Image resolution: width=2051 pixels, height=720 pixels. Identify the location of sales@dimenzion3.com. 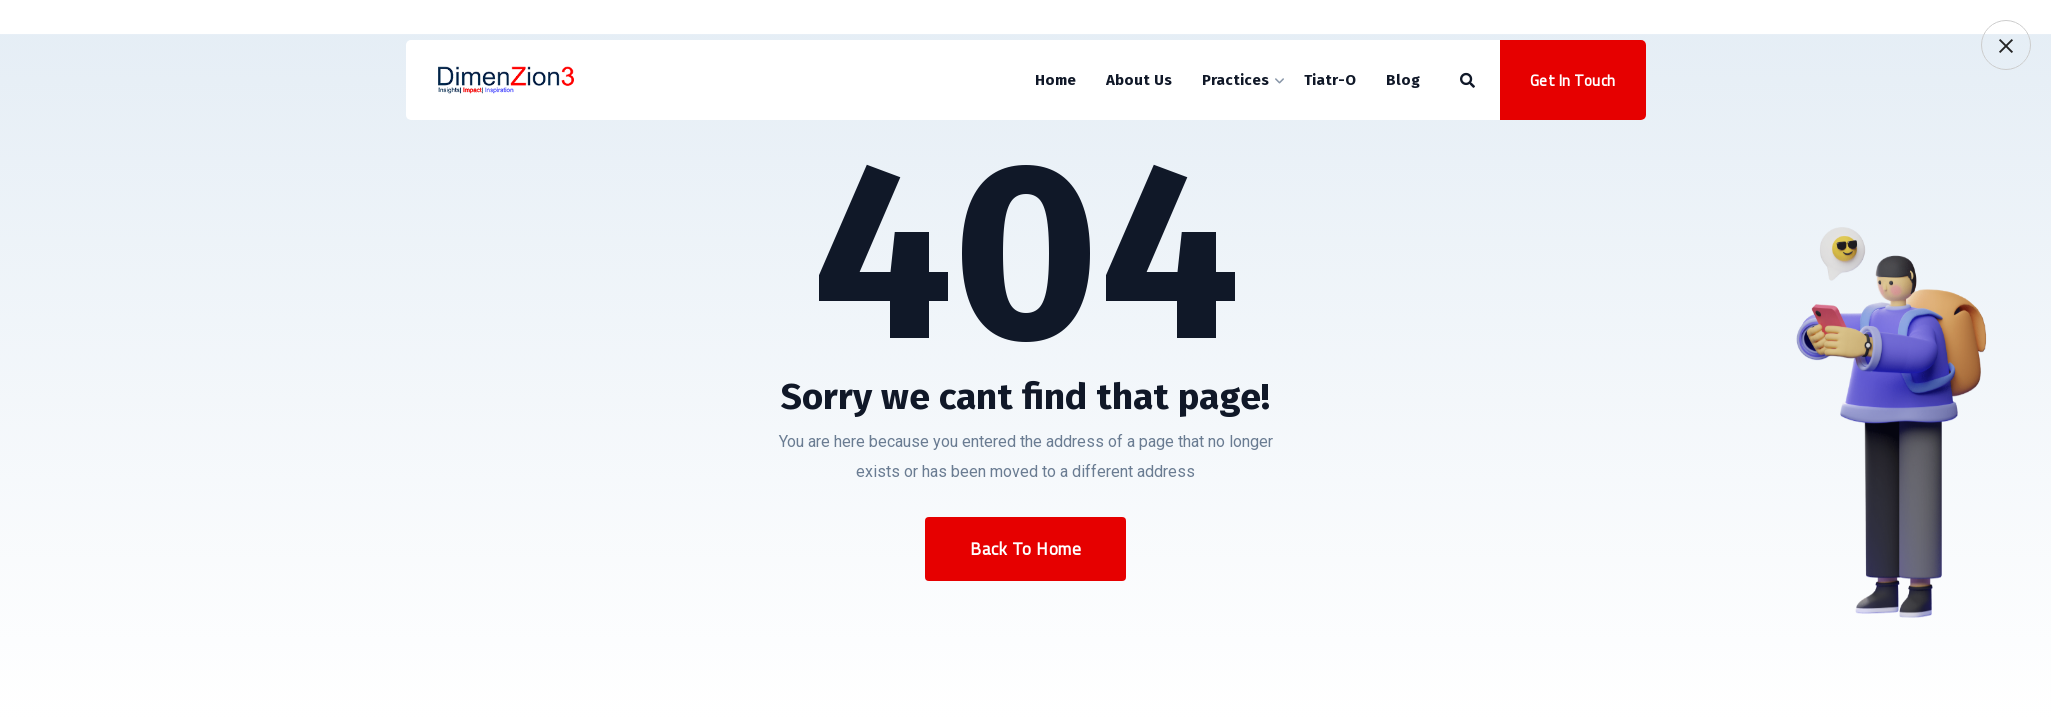
(657, 20).